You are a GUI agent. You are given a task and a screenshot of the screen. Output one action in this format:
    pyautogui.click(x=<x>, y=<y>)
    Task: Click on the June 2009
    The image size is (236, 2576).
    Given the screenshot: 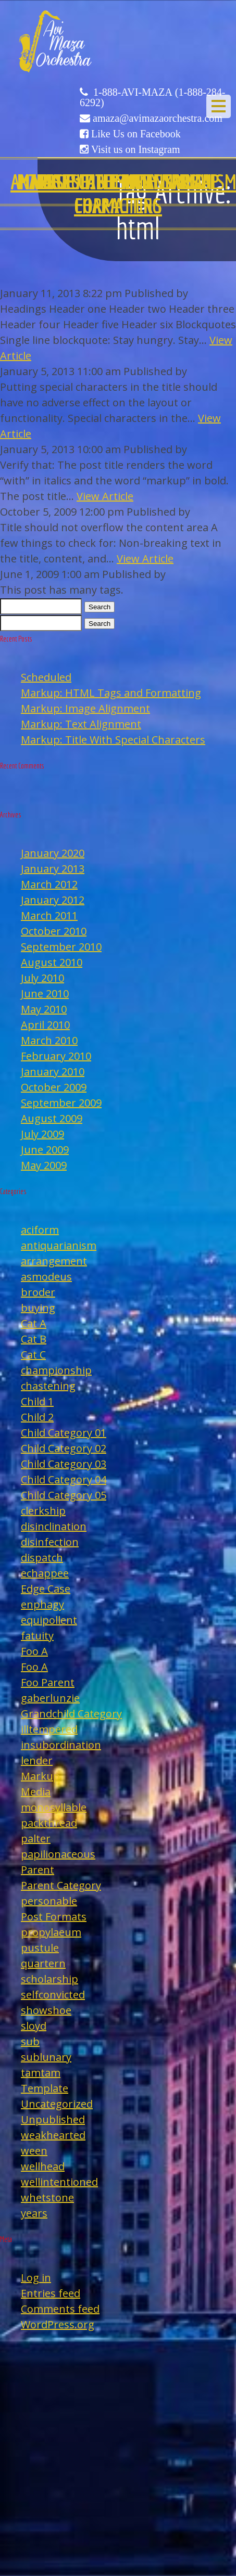 What is the action you would take?
    pyautogui.click(x=45, y=1150)
    